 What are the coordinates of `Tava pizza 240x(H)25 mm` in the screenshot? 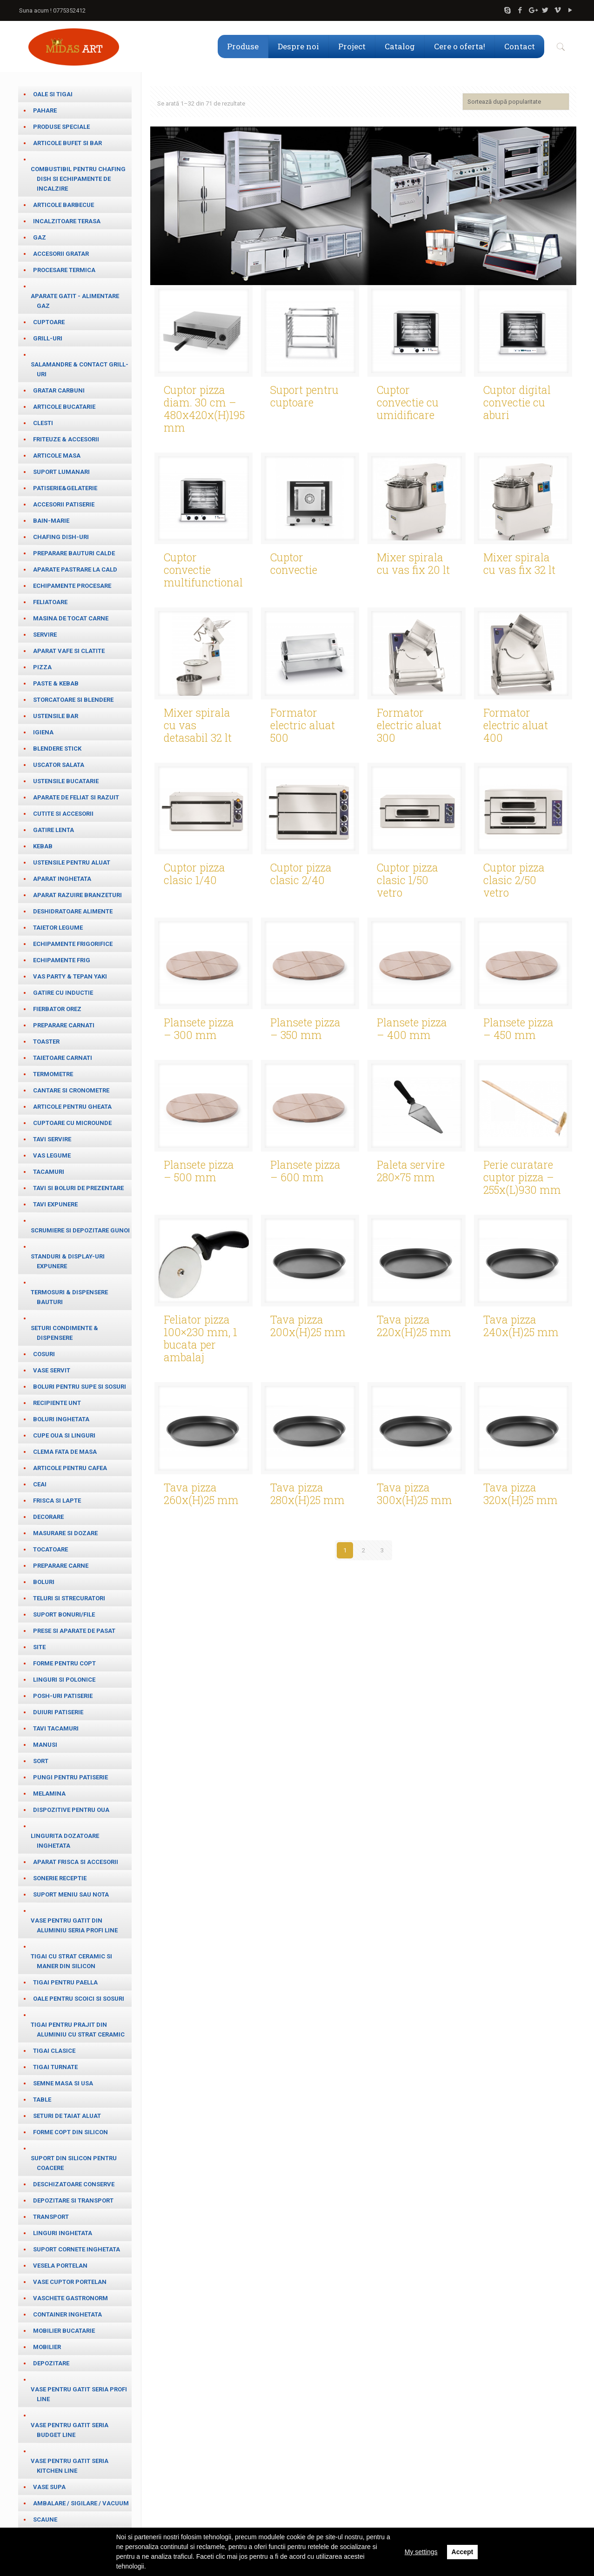 It's located at (521, 1325).